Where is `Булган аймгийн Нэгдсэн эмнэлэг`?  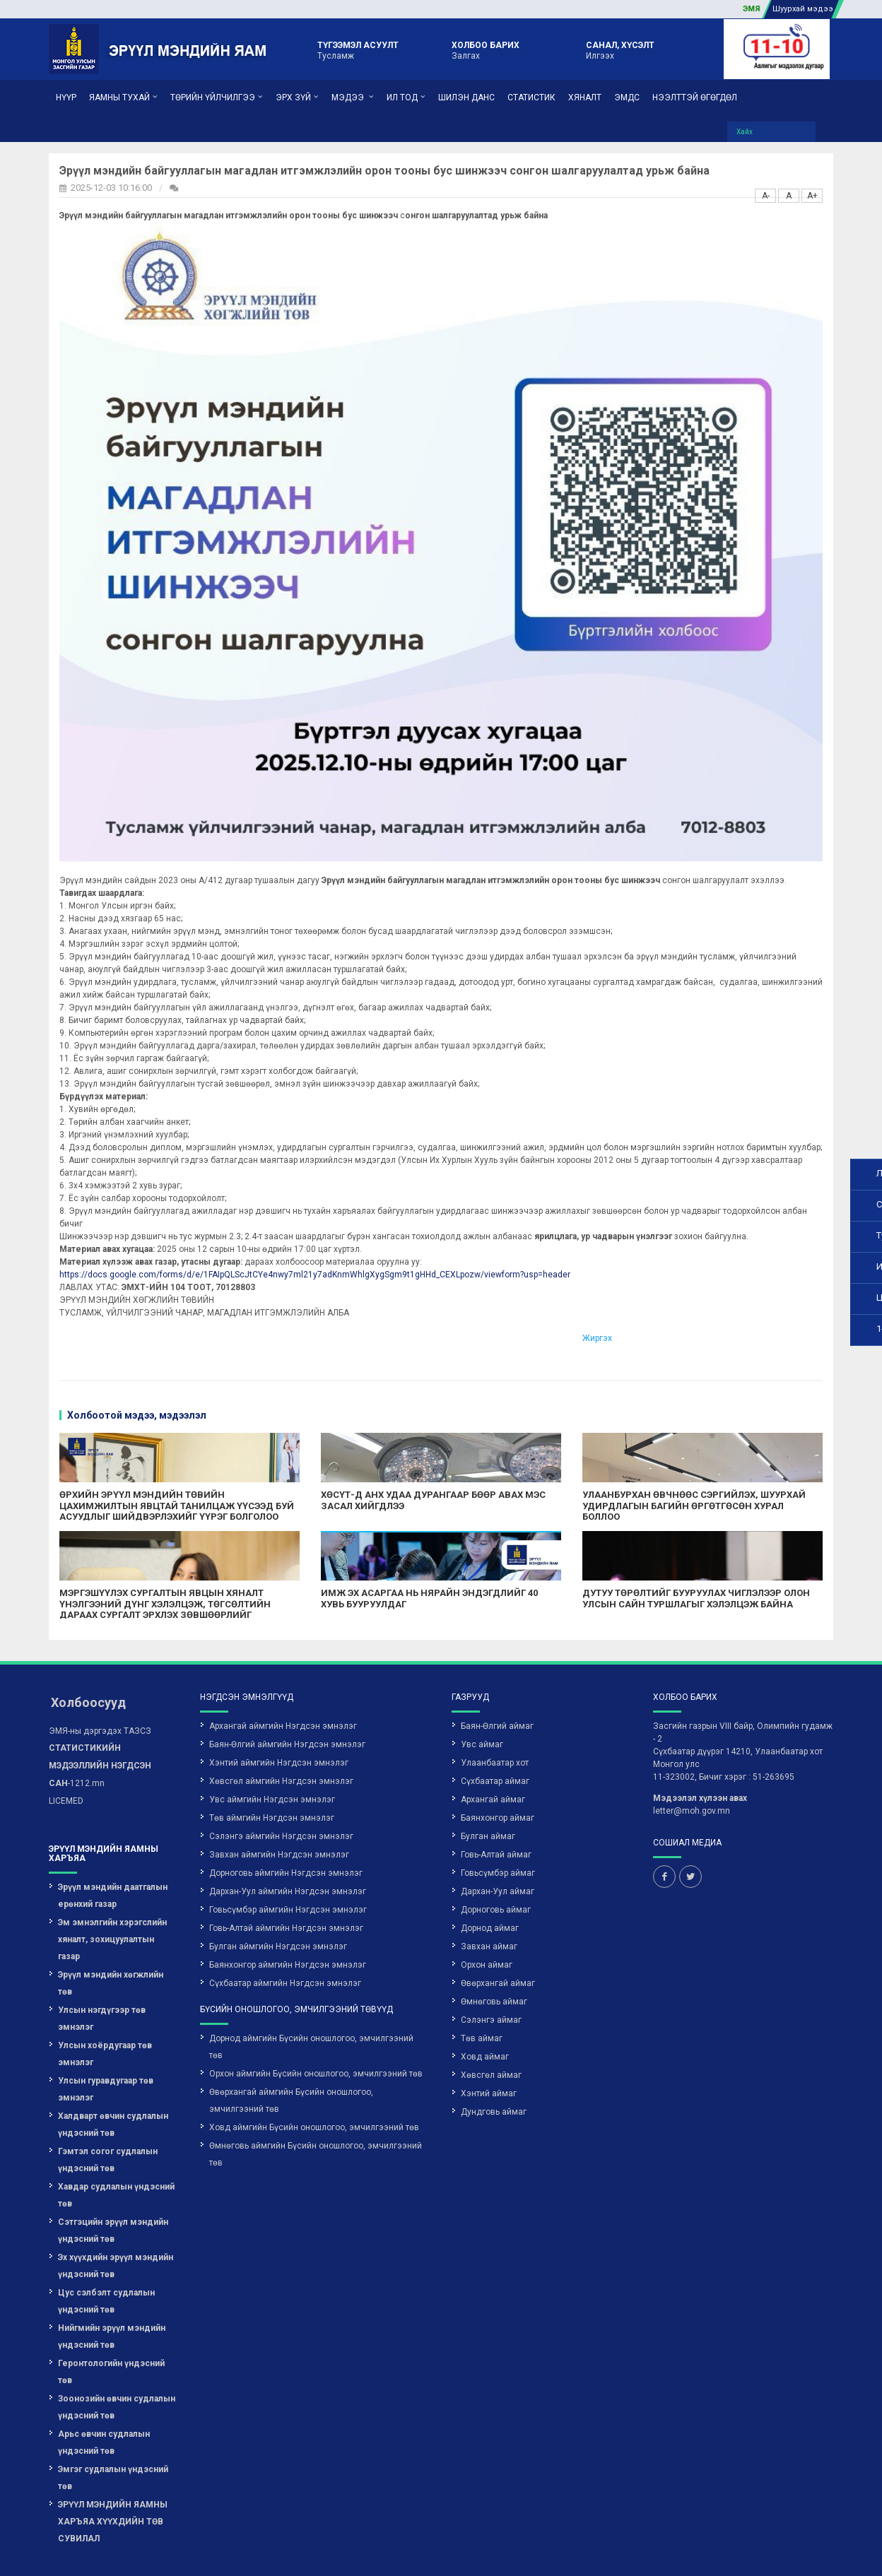 Булган аймгийн Нэгдсэн эмнэлэг is located at coordinates (278, 1903).